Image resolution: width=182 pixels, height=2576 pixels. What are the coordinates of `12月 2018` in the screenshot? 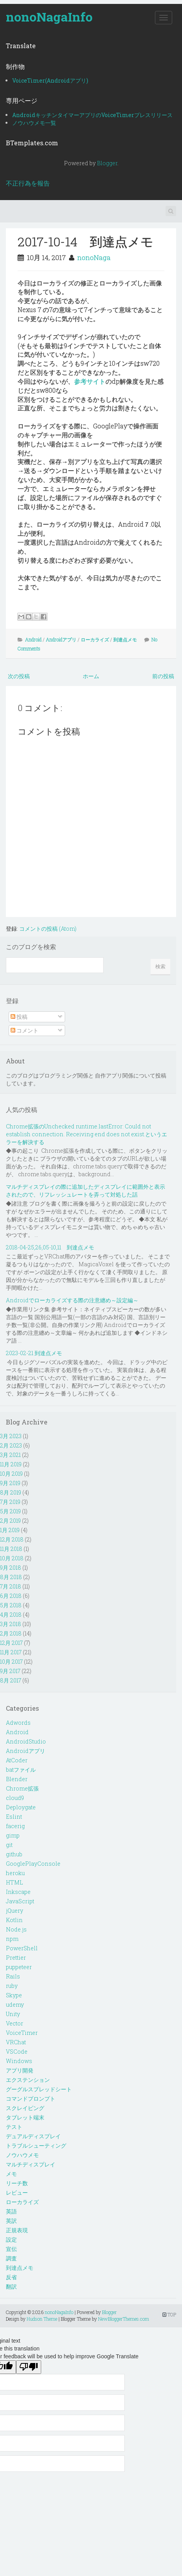 It's located at (12, 1539).